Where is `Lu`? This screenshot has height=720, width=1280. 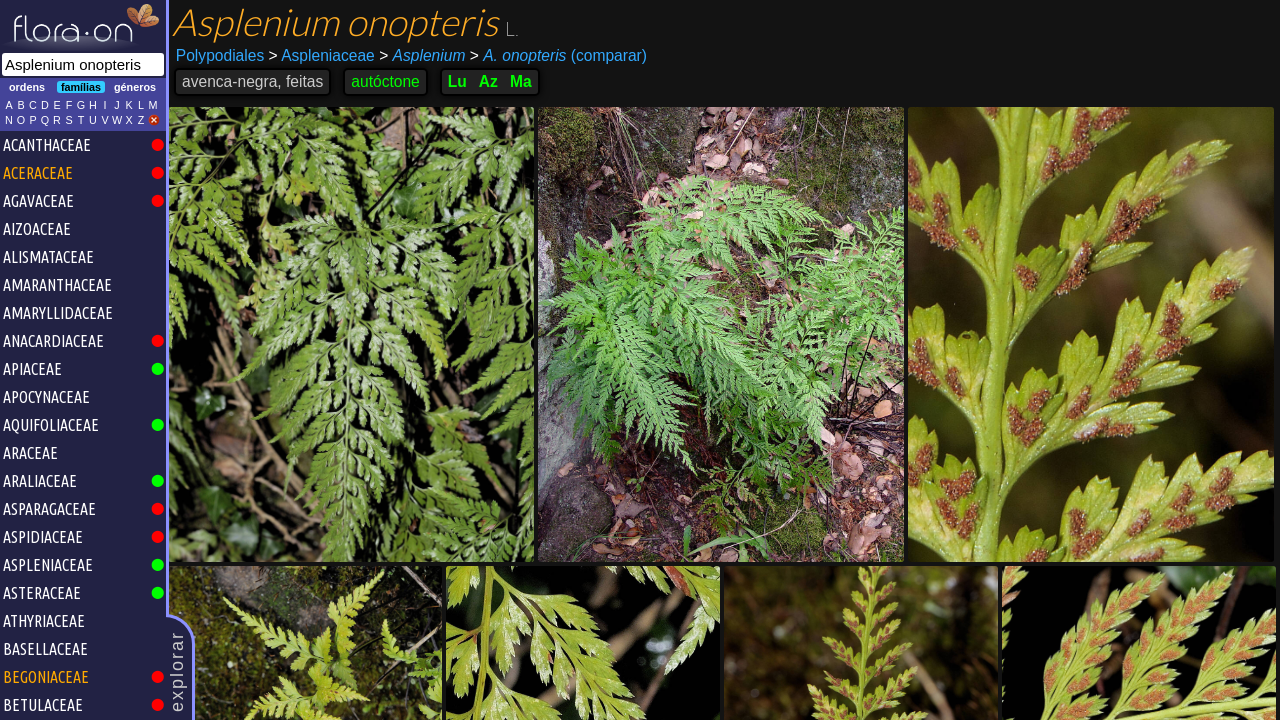
Lu is located at coordinates (457, 81).